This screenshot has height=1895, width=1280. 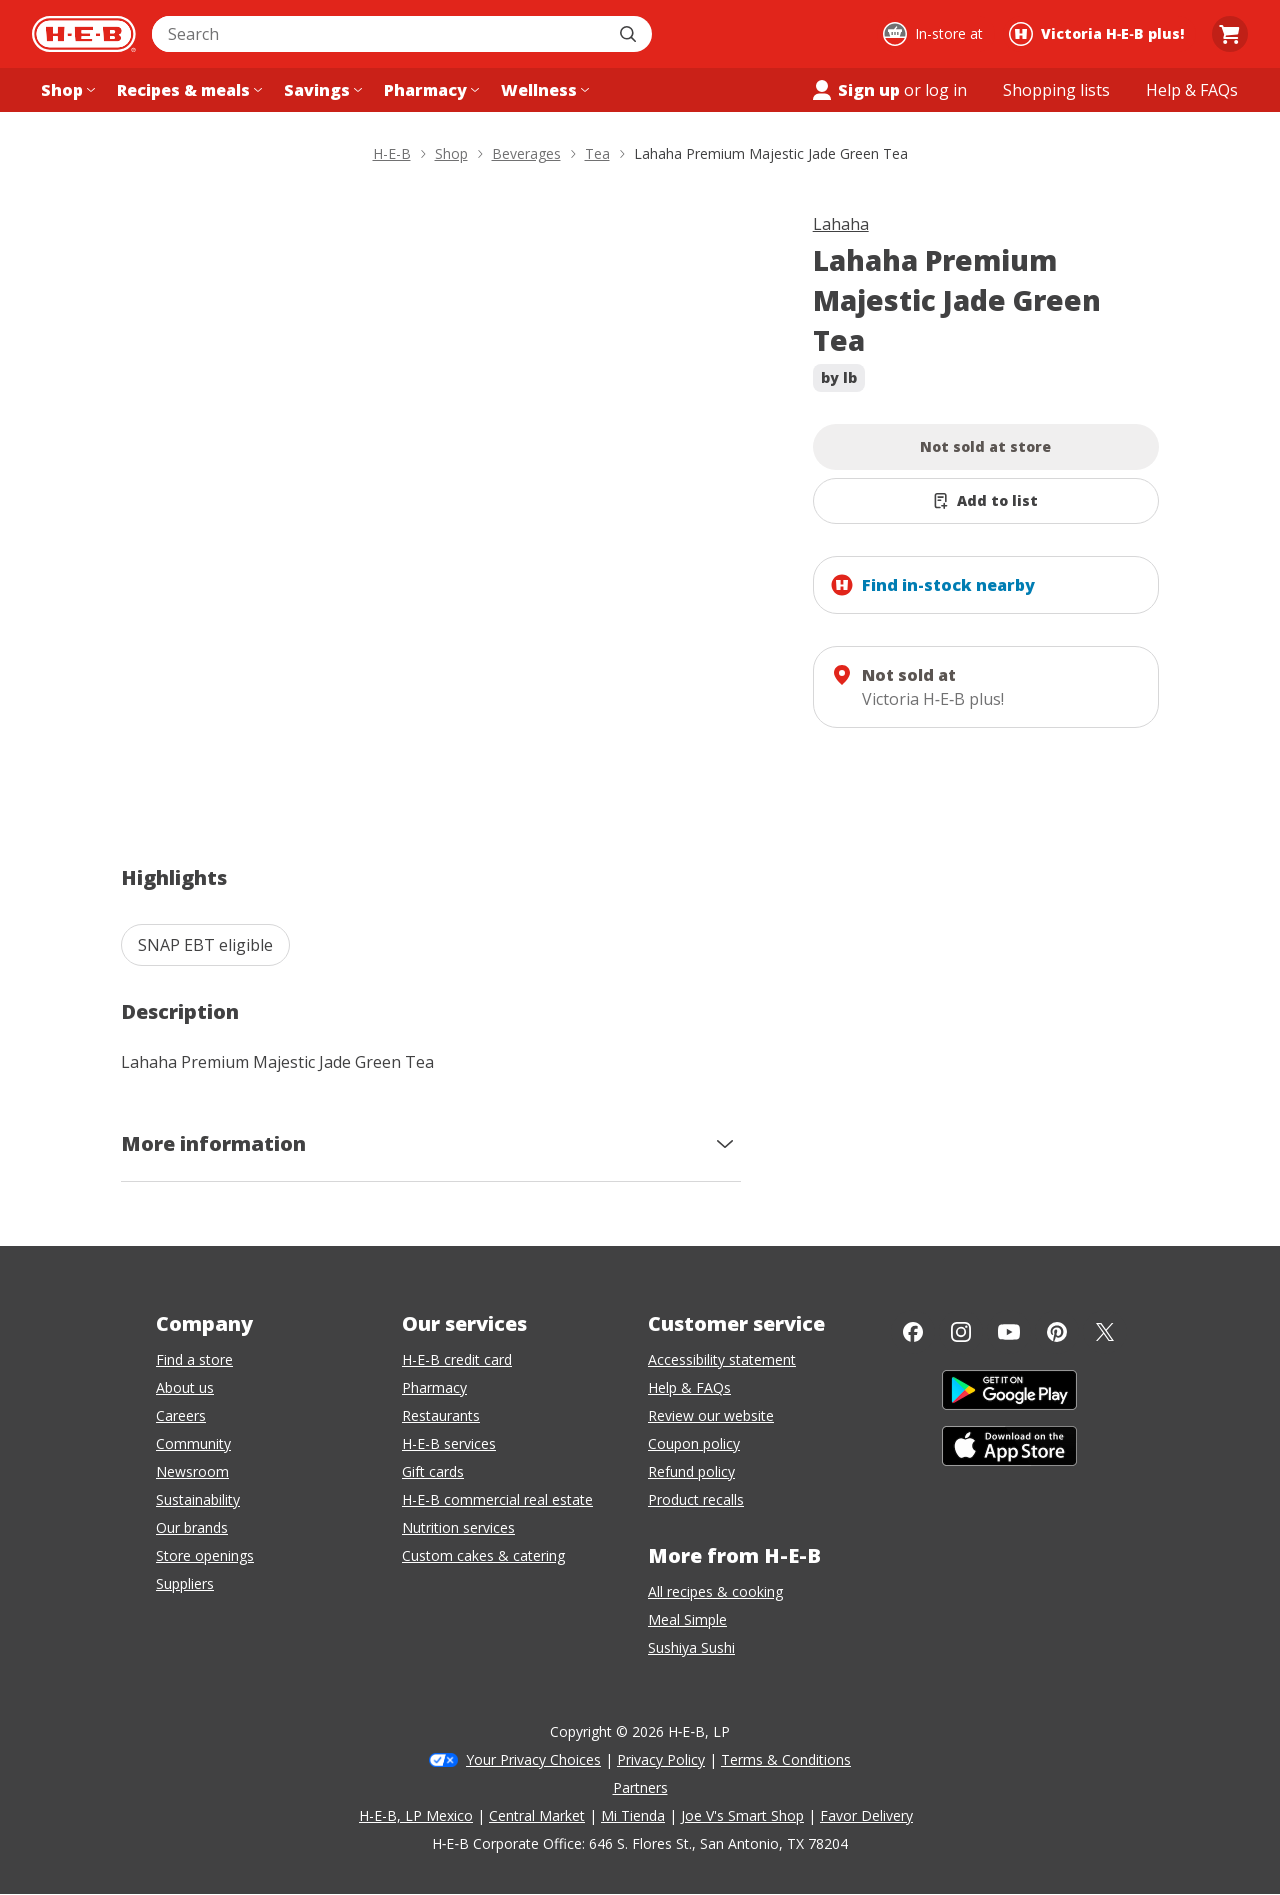 What do you see at coordinates (689, 1387) in the screenshot?
I see `Help & FAQs` at bounding box center [689, 1387].